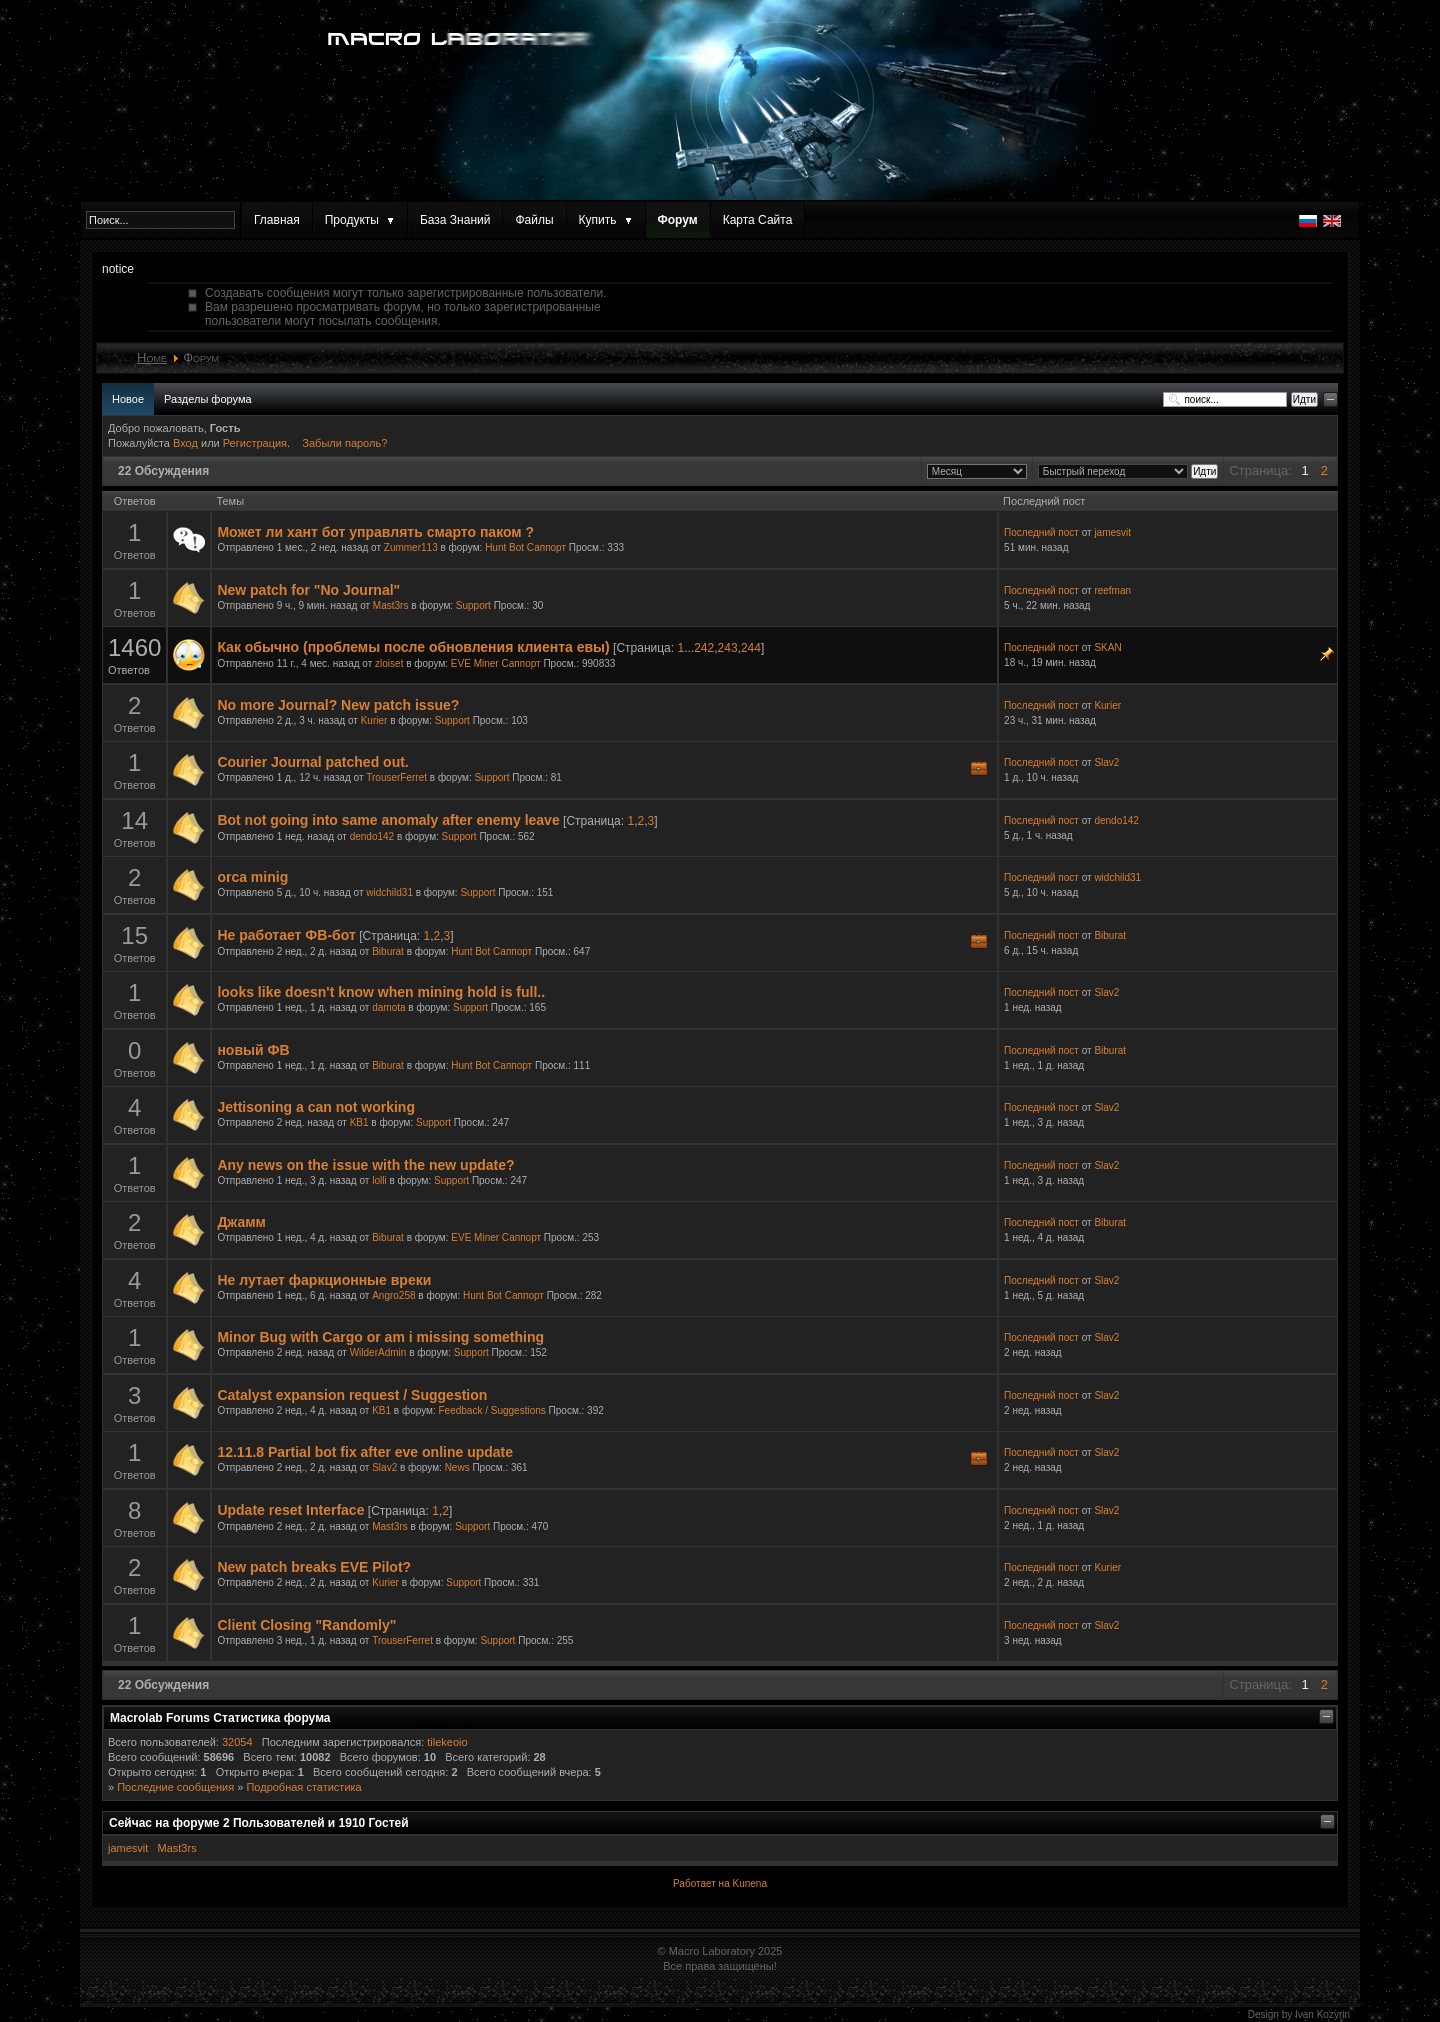  Describe the element at coordinates (413, 647) in the screenshot. I see `Как обычно (проблемы после обновления клиента евы)` at that location.